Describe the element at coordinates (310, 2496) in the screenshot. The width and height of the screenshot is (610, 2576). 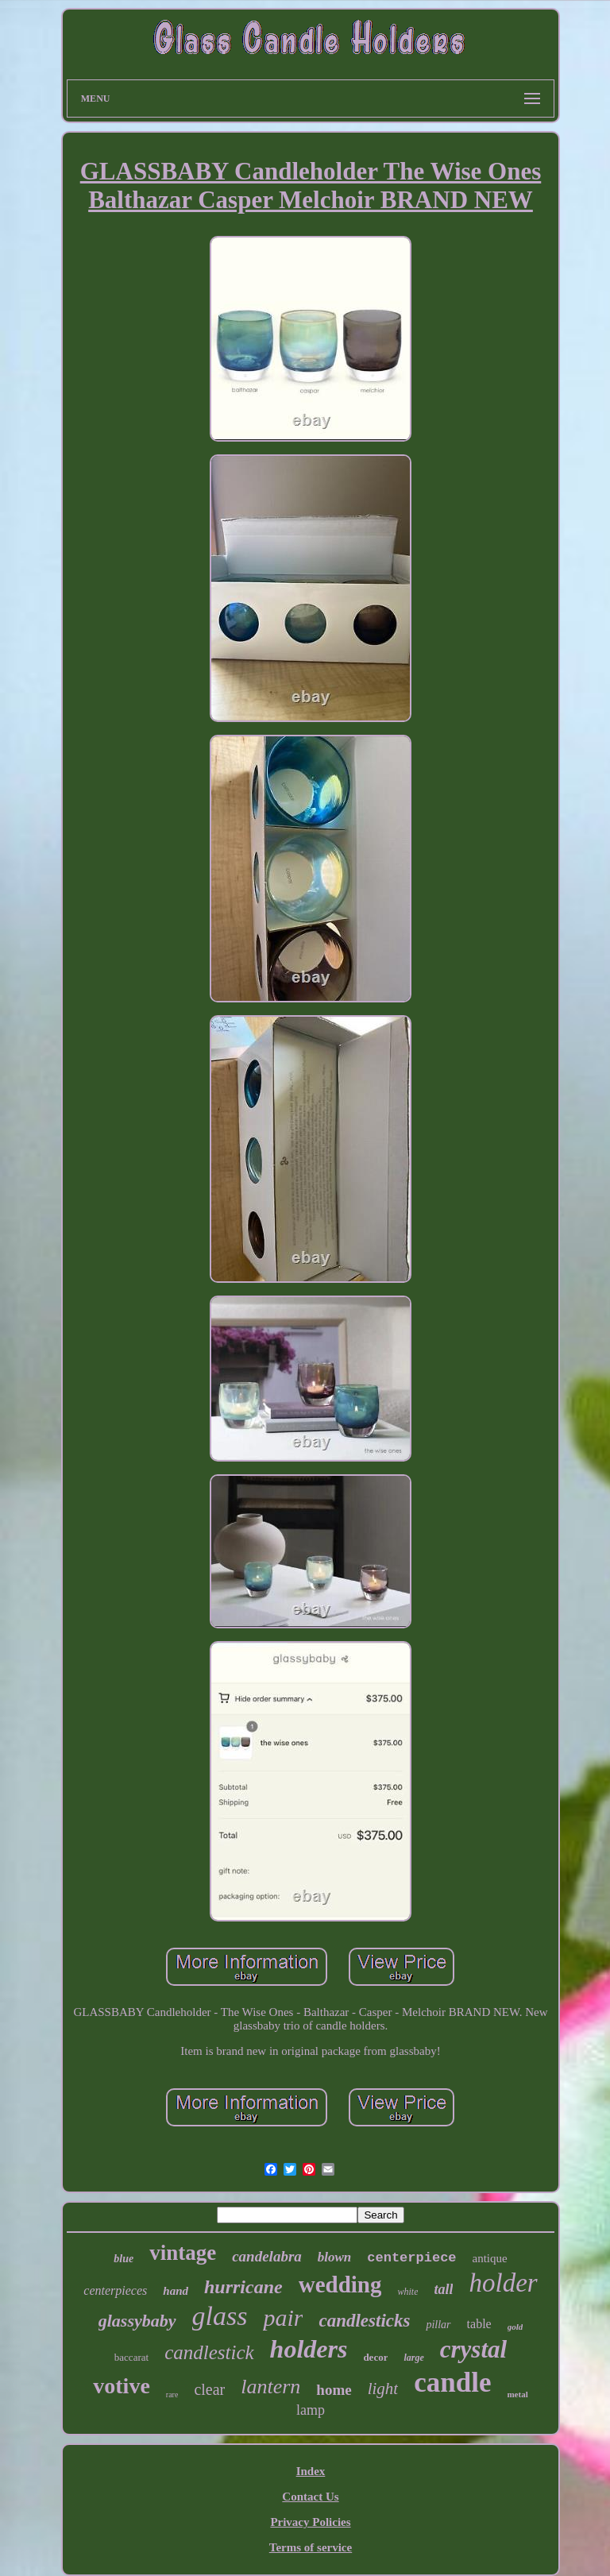
I see `Contact Us` at that location.